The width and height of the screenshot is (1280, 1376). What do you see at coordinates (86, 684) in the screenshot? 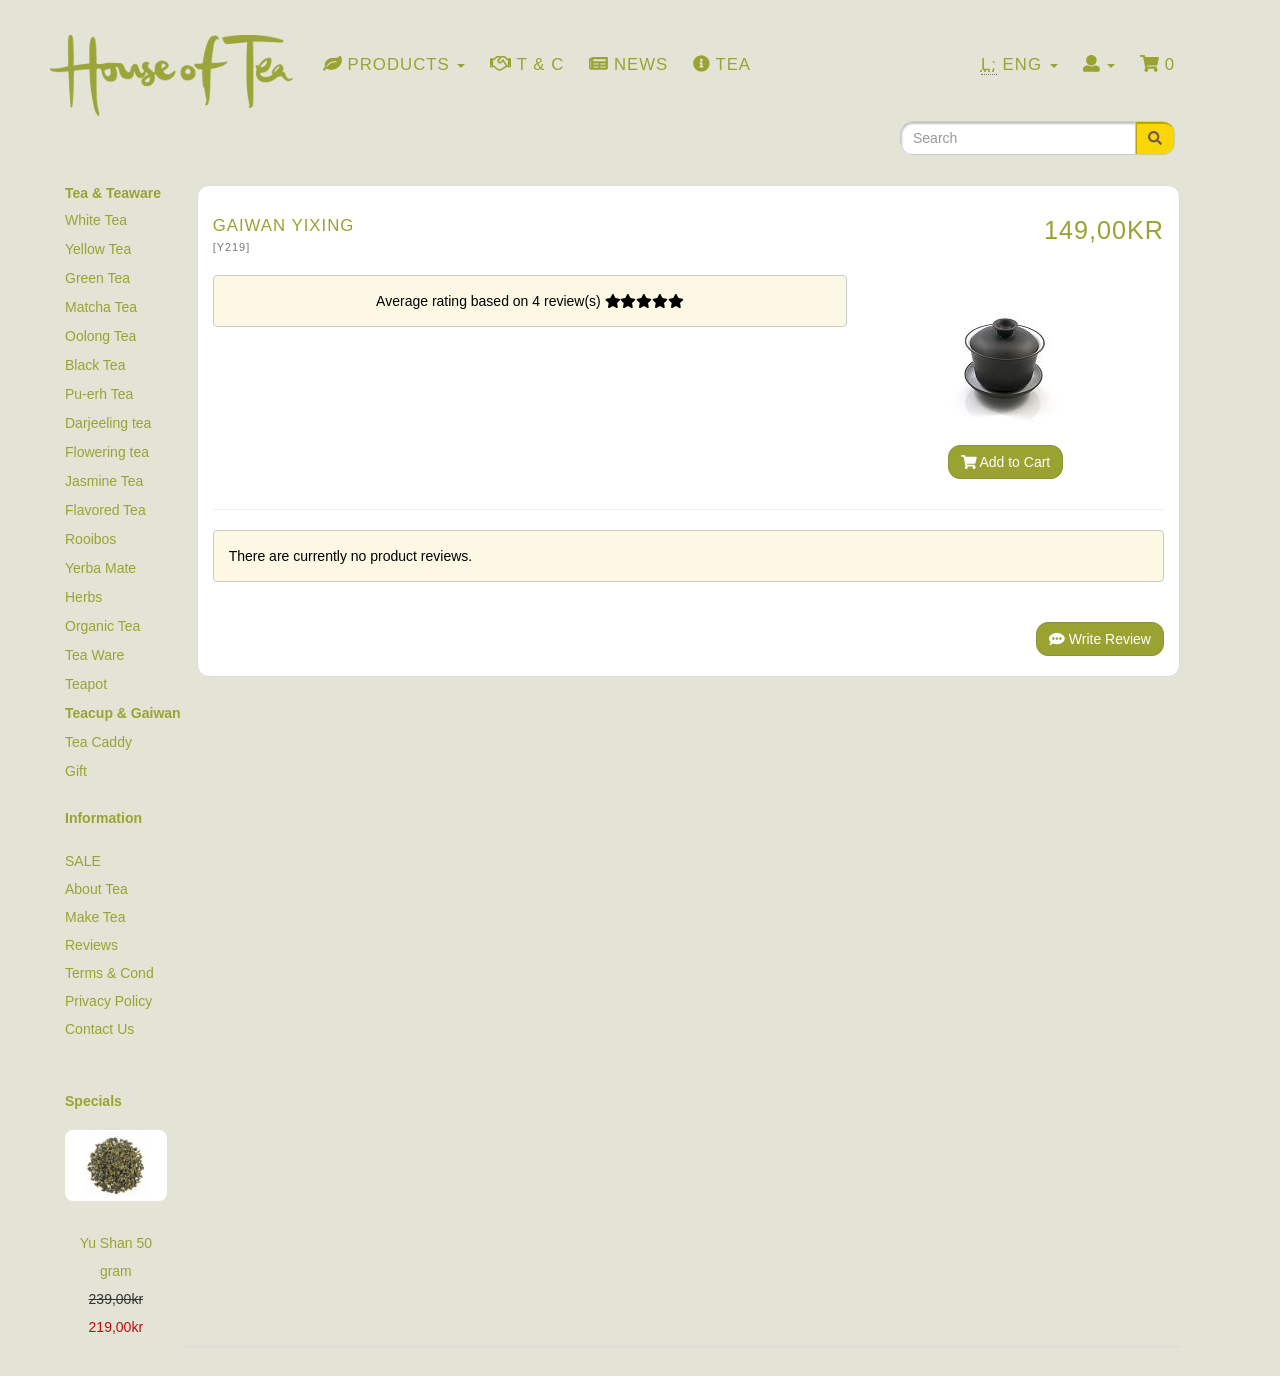
I see `Teapot` at bounding box center [86, 684].